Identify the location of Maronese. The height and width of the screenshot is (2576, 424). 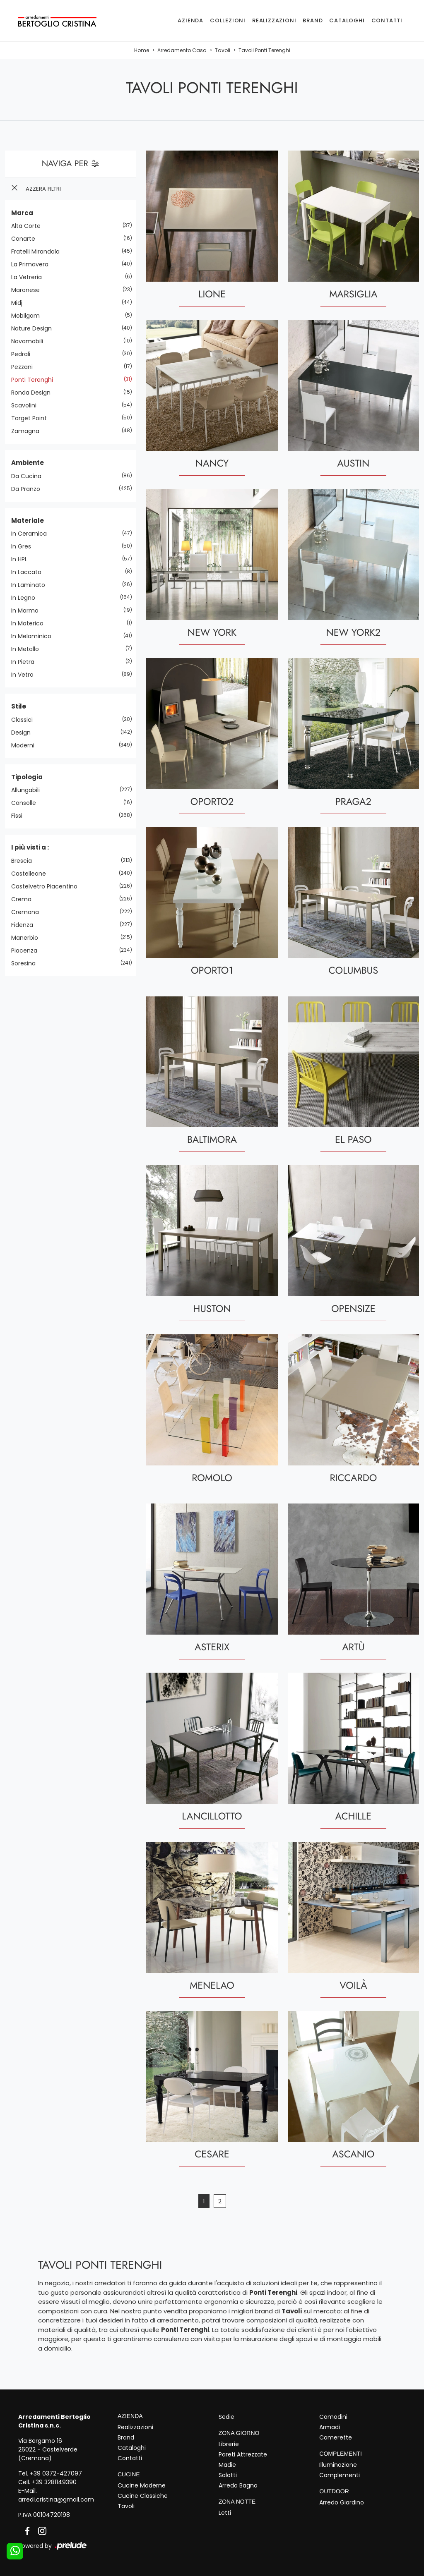
(28, 290).